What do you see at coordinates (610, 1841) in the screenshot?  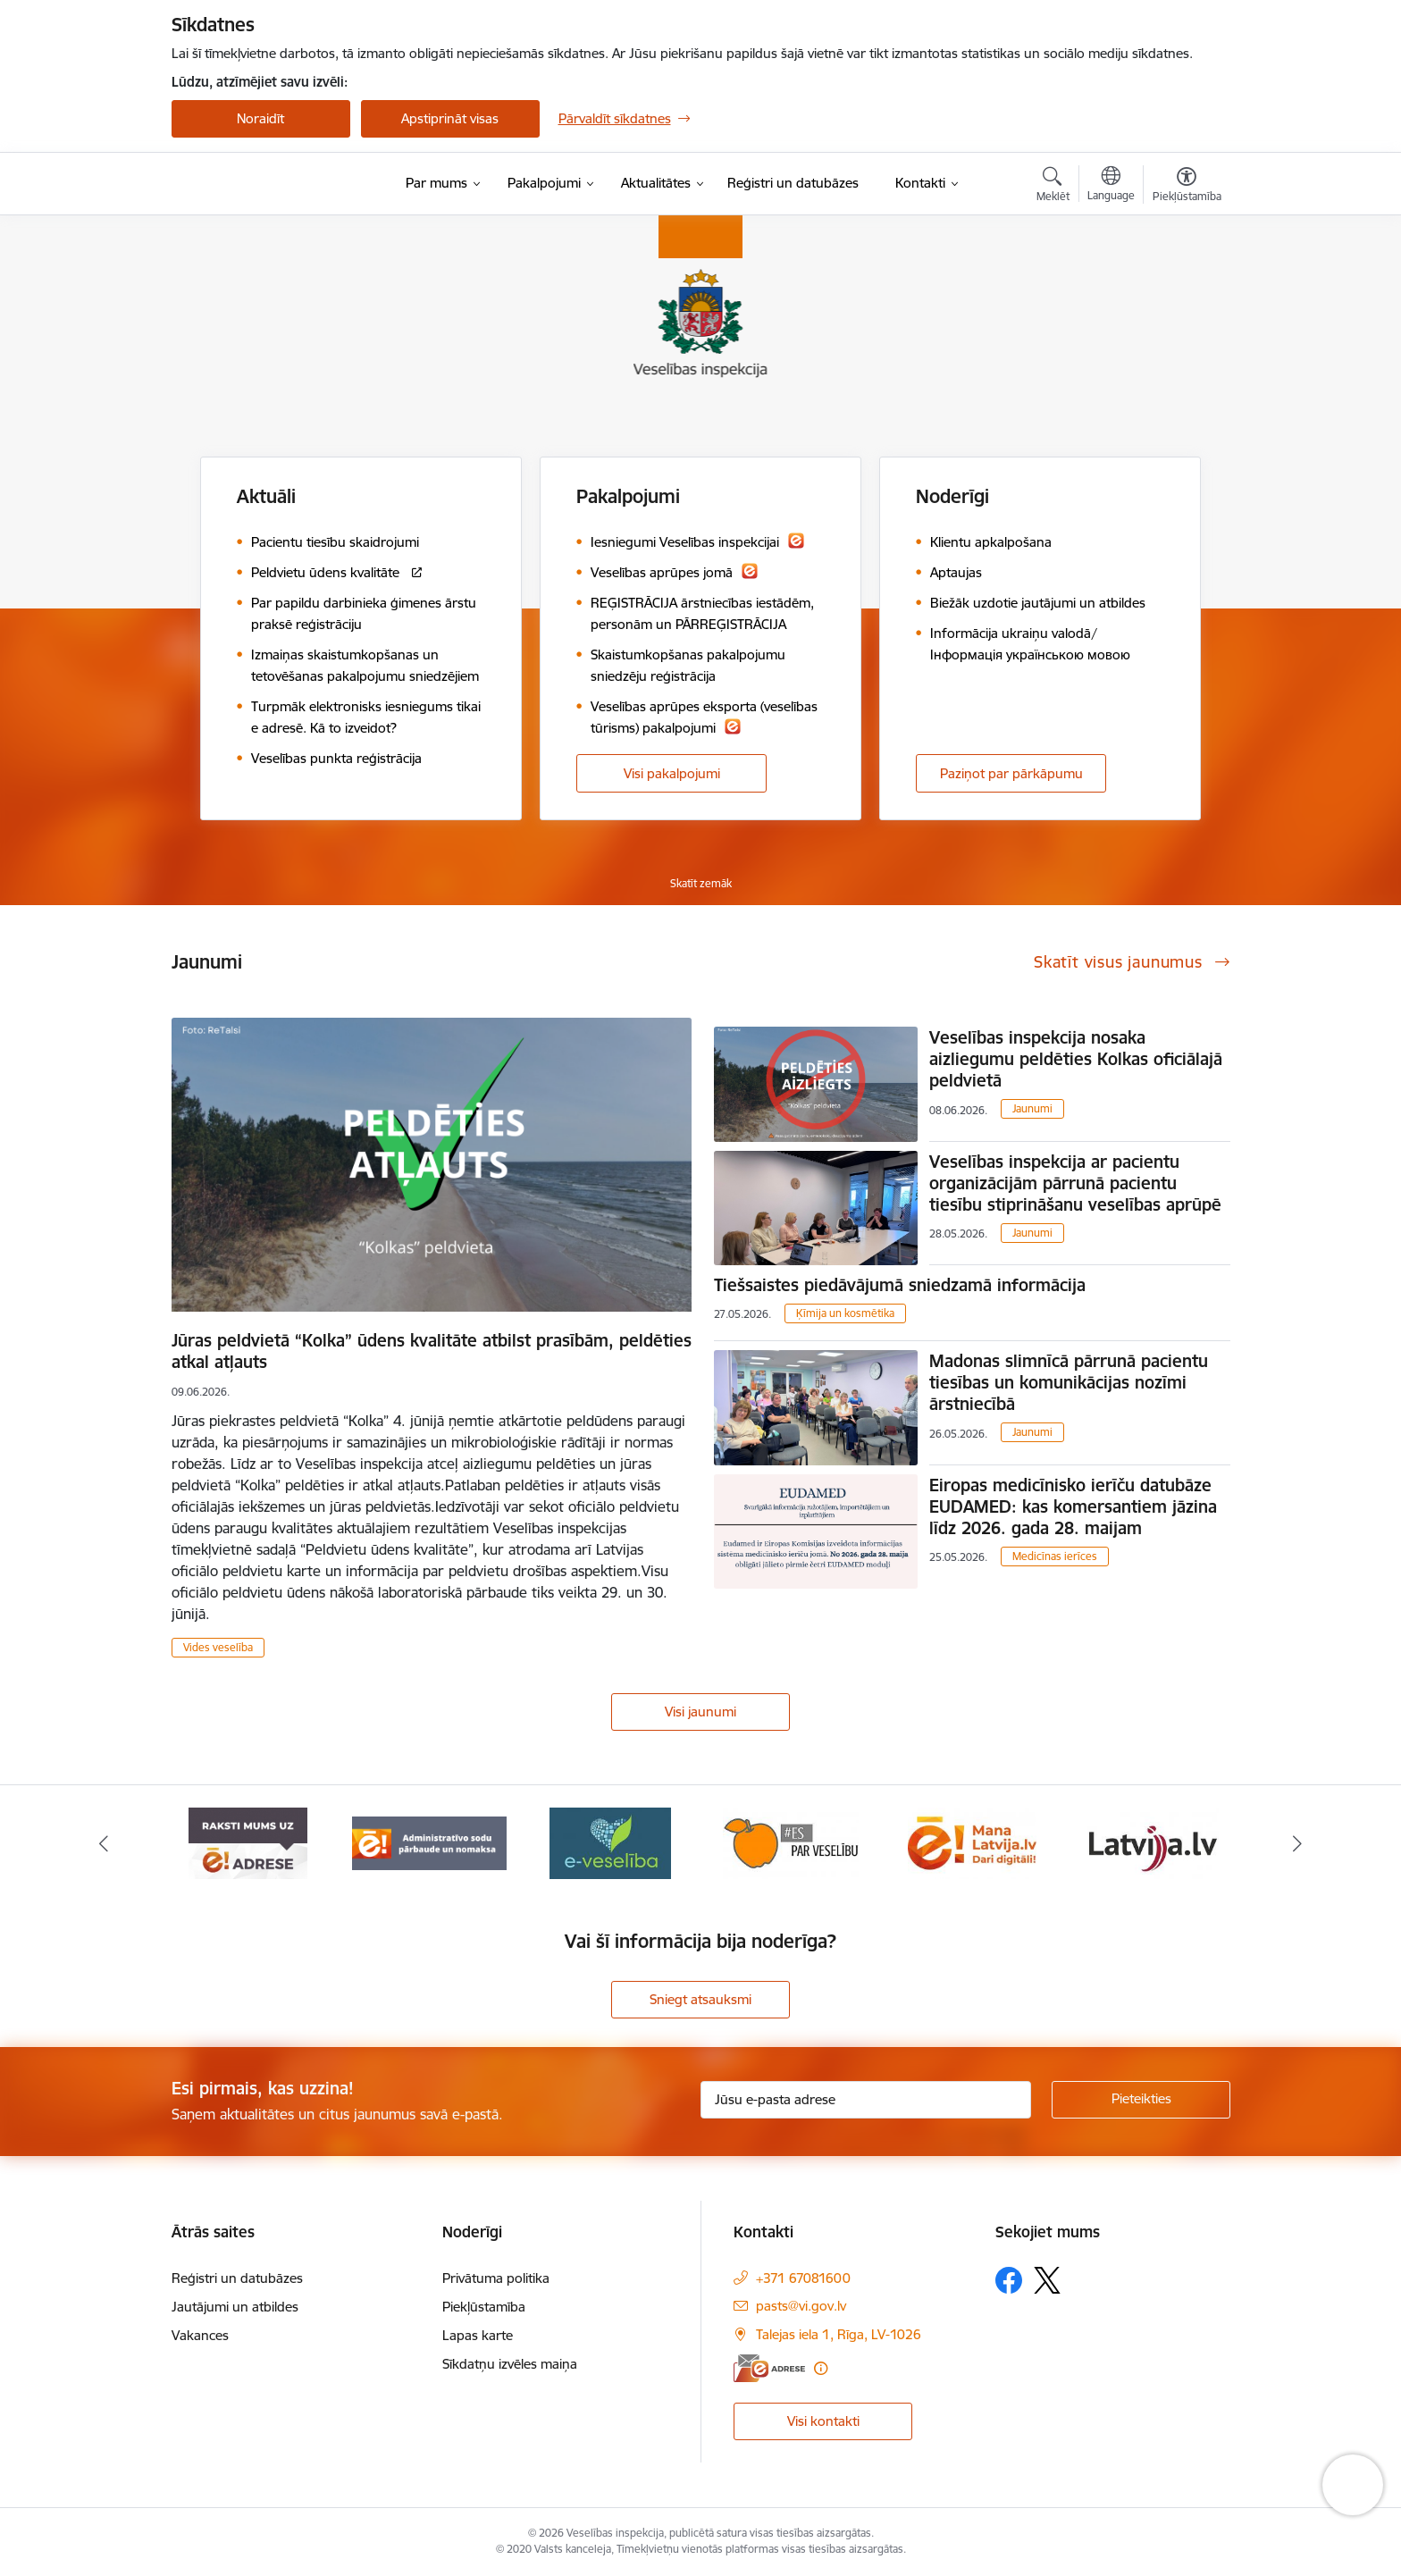 I see `[Banneris 3 no 10: Administratīvo sodu pārbaude un nomaksa]` at bounding box center [610, 1841].